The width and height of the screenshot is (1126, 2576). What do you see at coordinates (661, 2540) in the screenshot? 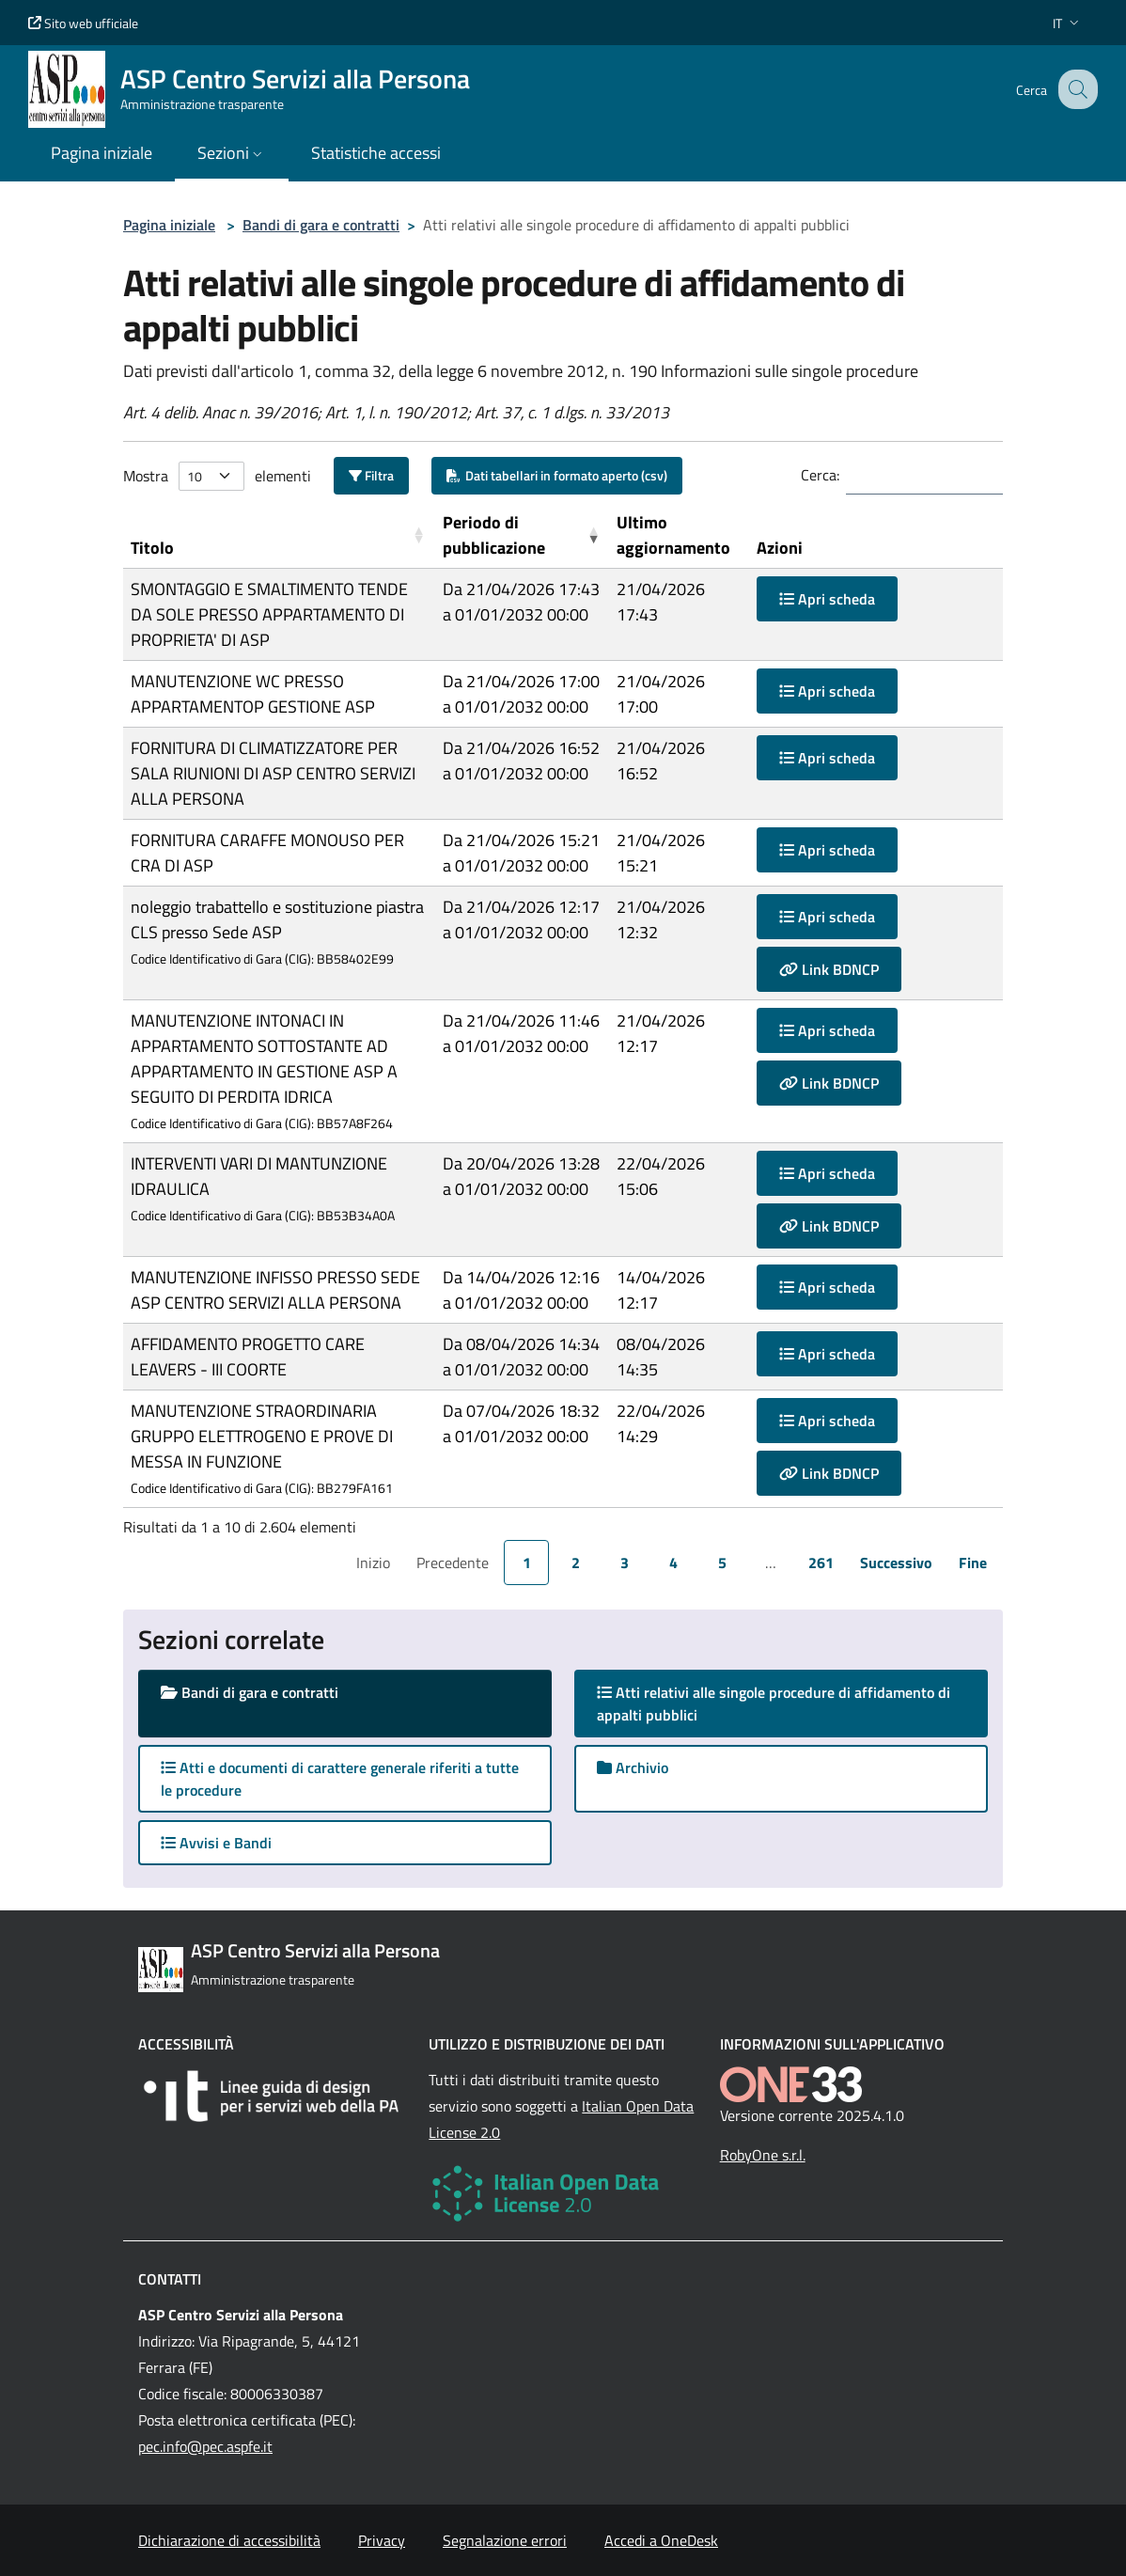
I see `Accedi a OneDesk` at bounding box center [661, 2540].